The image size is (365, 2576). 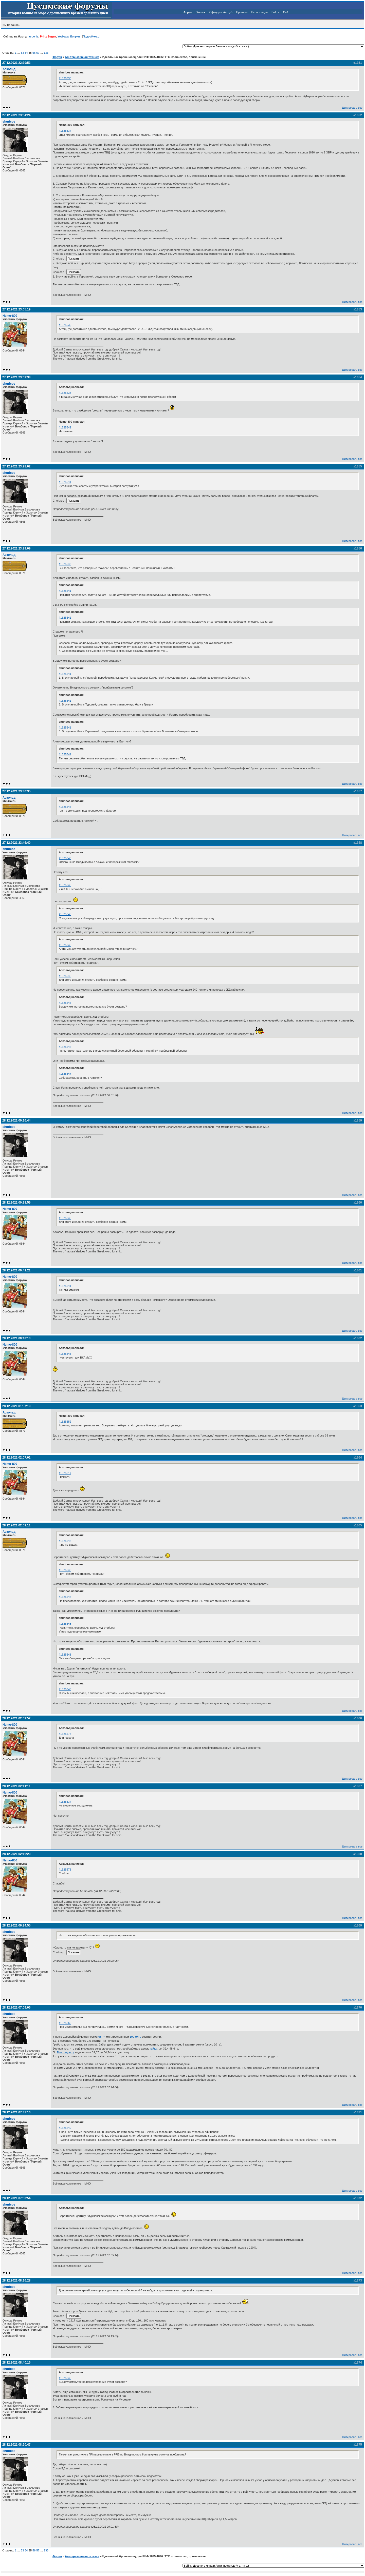 What do you see at coordinates (75, 36) in the screenshot?
I see `Боярин` at bounding box center [75, 36].